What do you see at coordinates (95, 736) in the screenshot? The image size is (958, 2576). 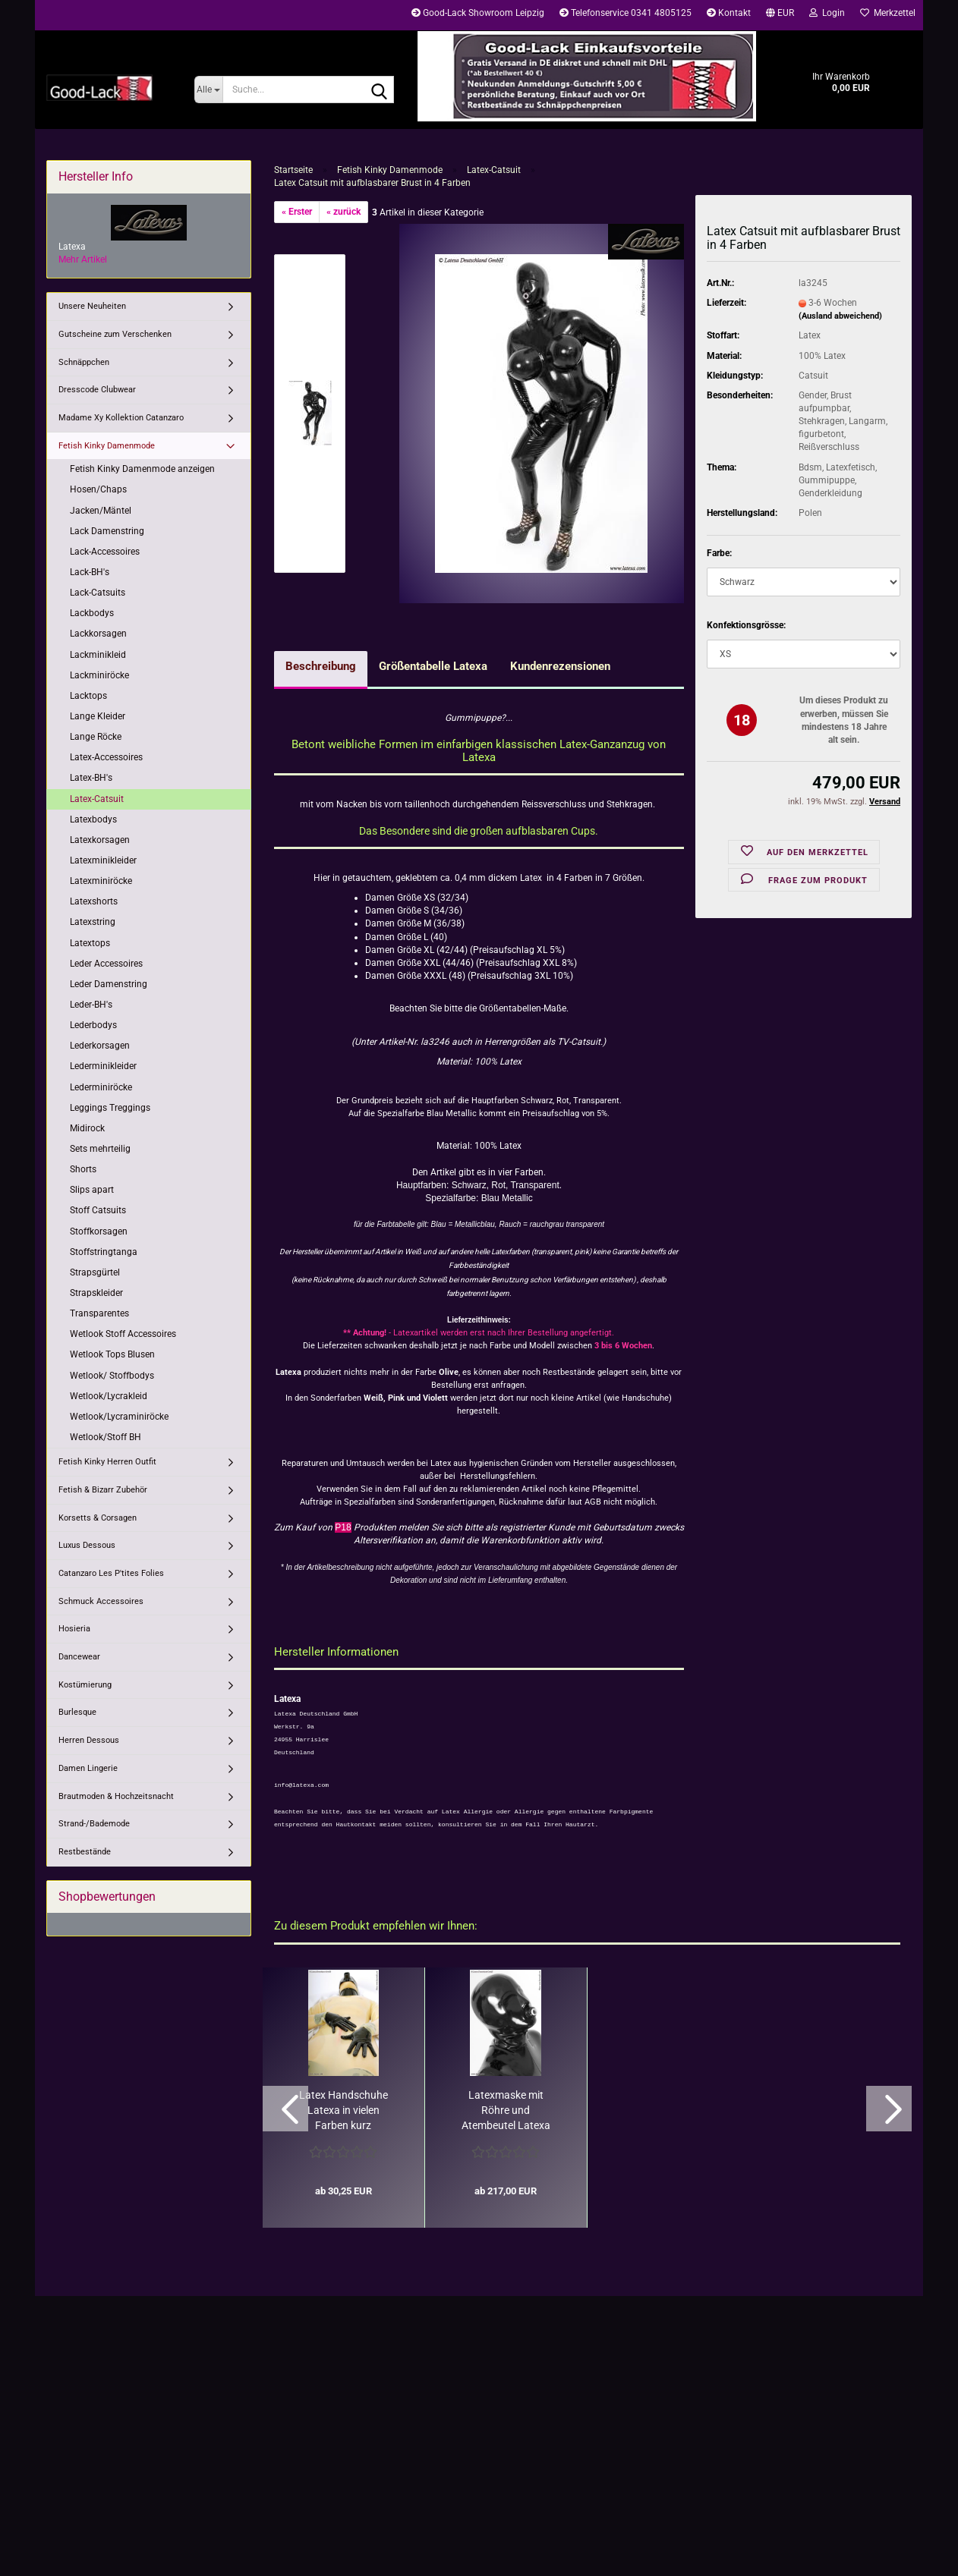 I see `Lange Röcke` at bounding box center [95, 736].